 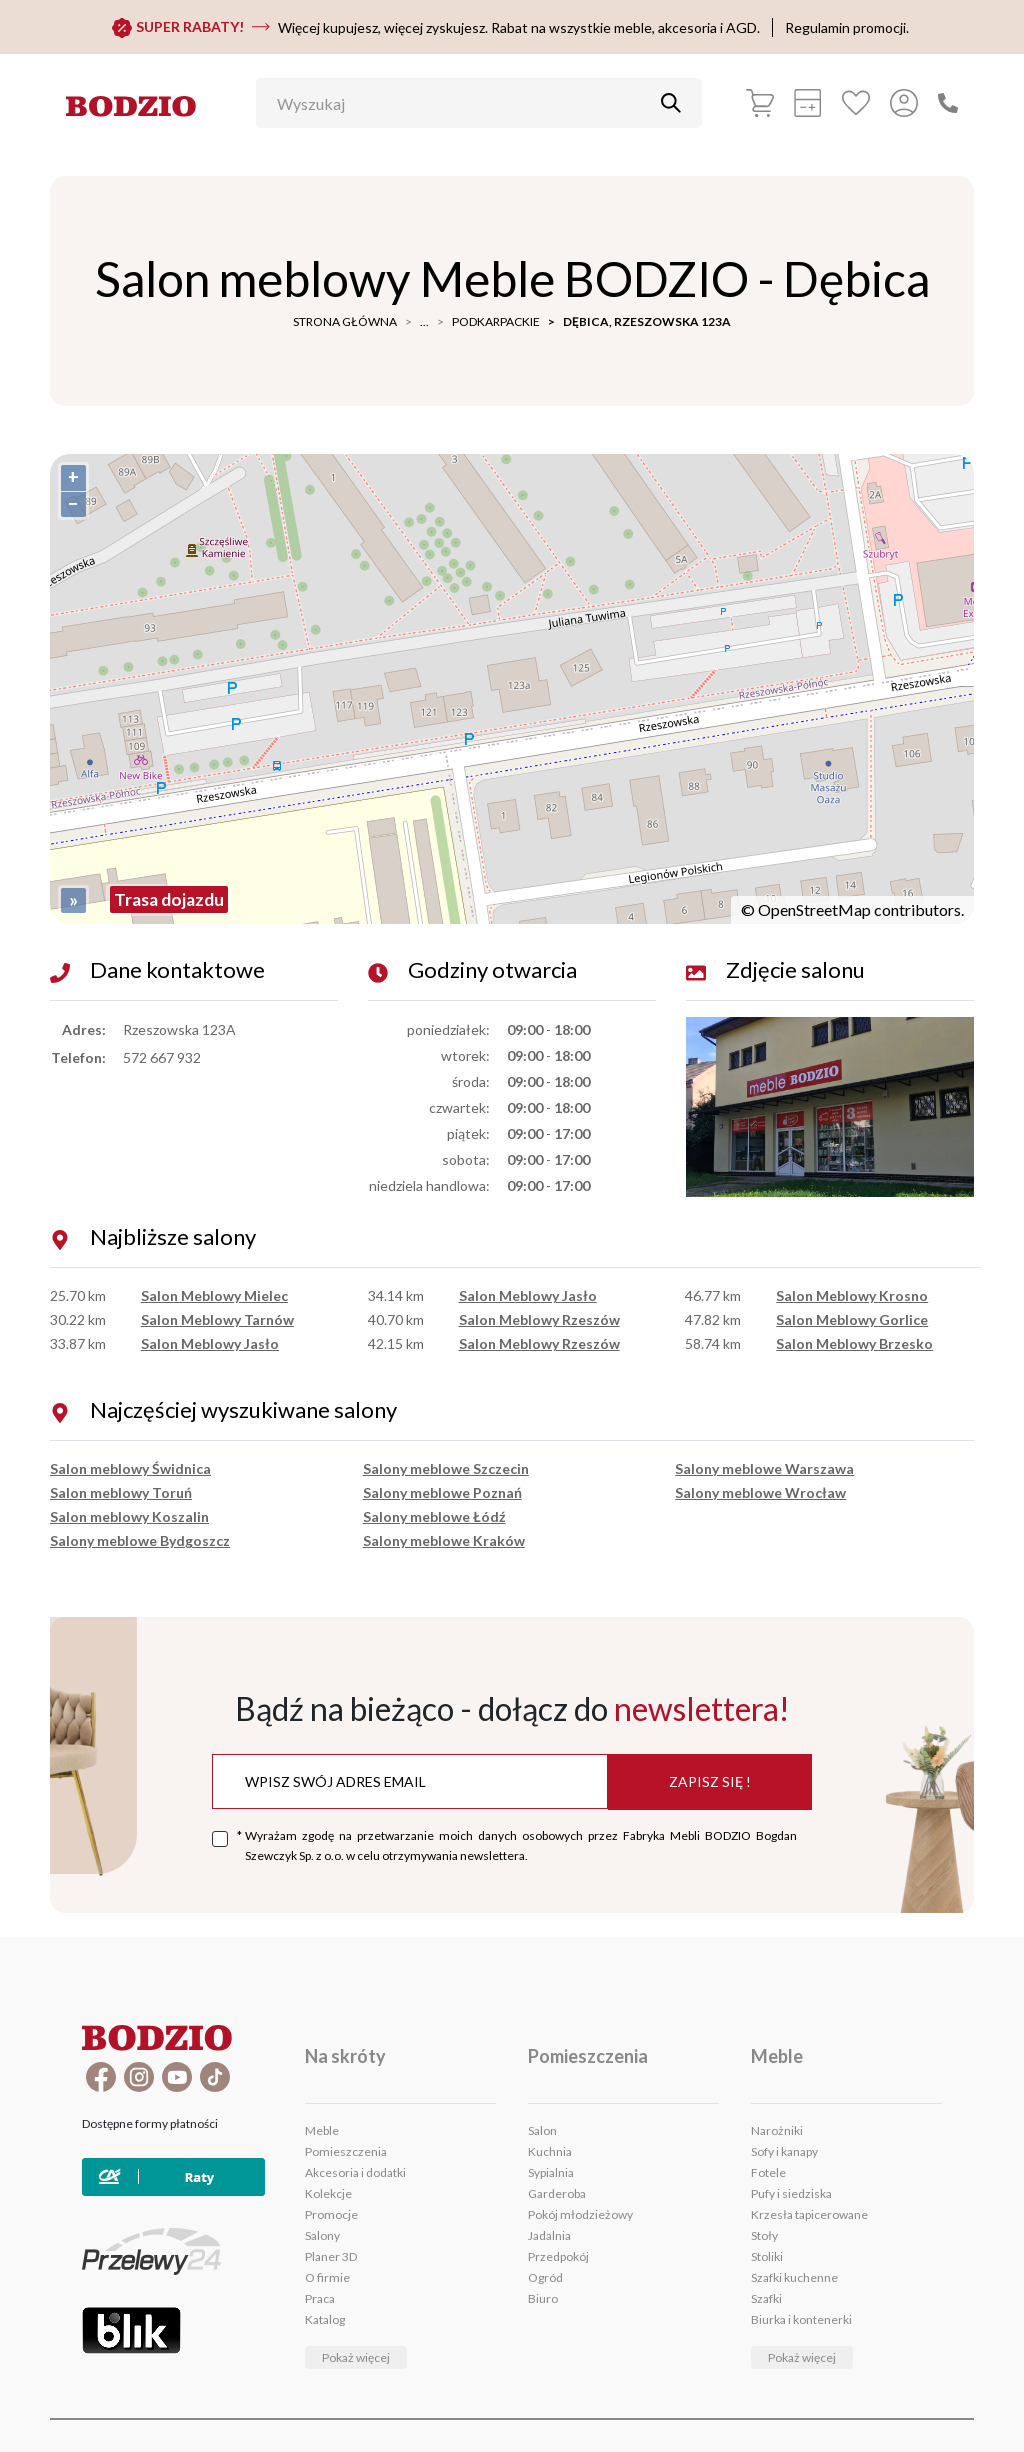 I want to click on Salon Meblowy Tarnów, so click(x=217, y=1319).